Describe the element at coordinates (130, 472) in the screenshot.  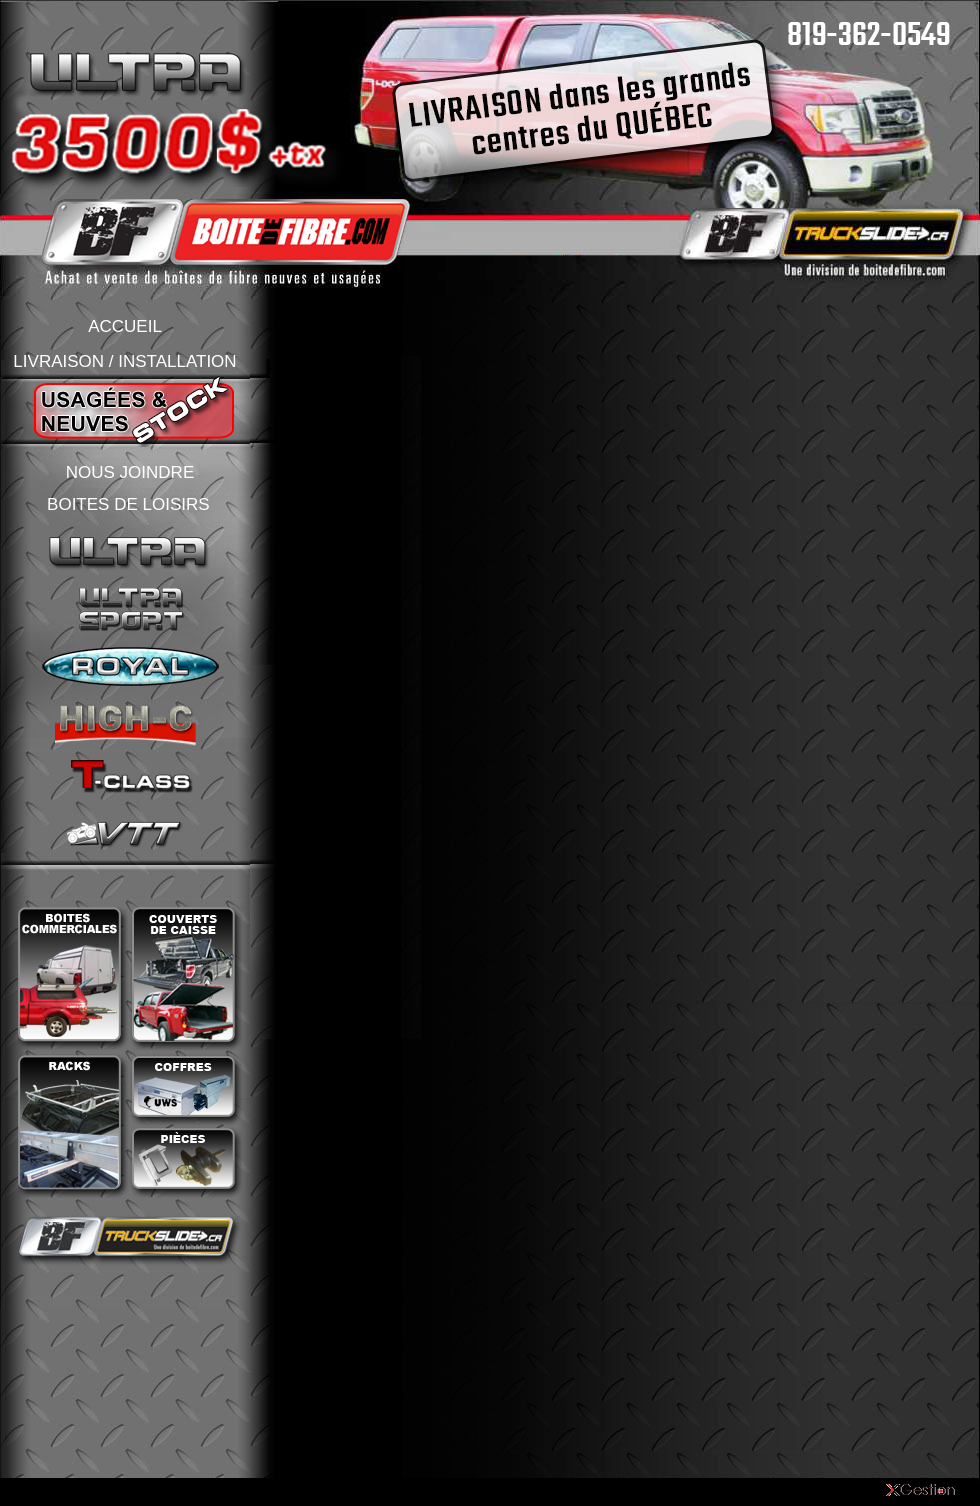
I see `NOUS JOINDRE` at that location.